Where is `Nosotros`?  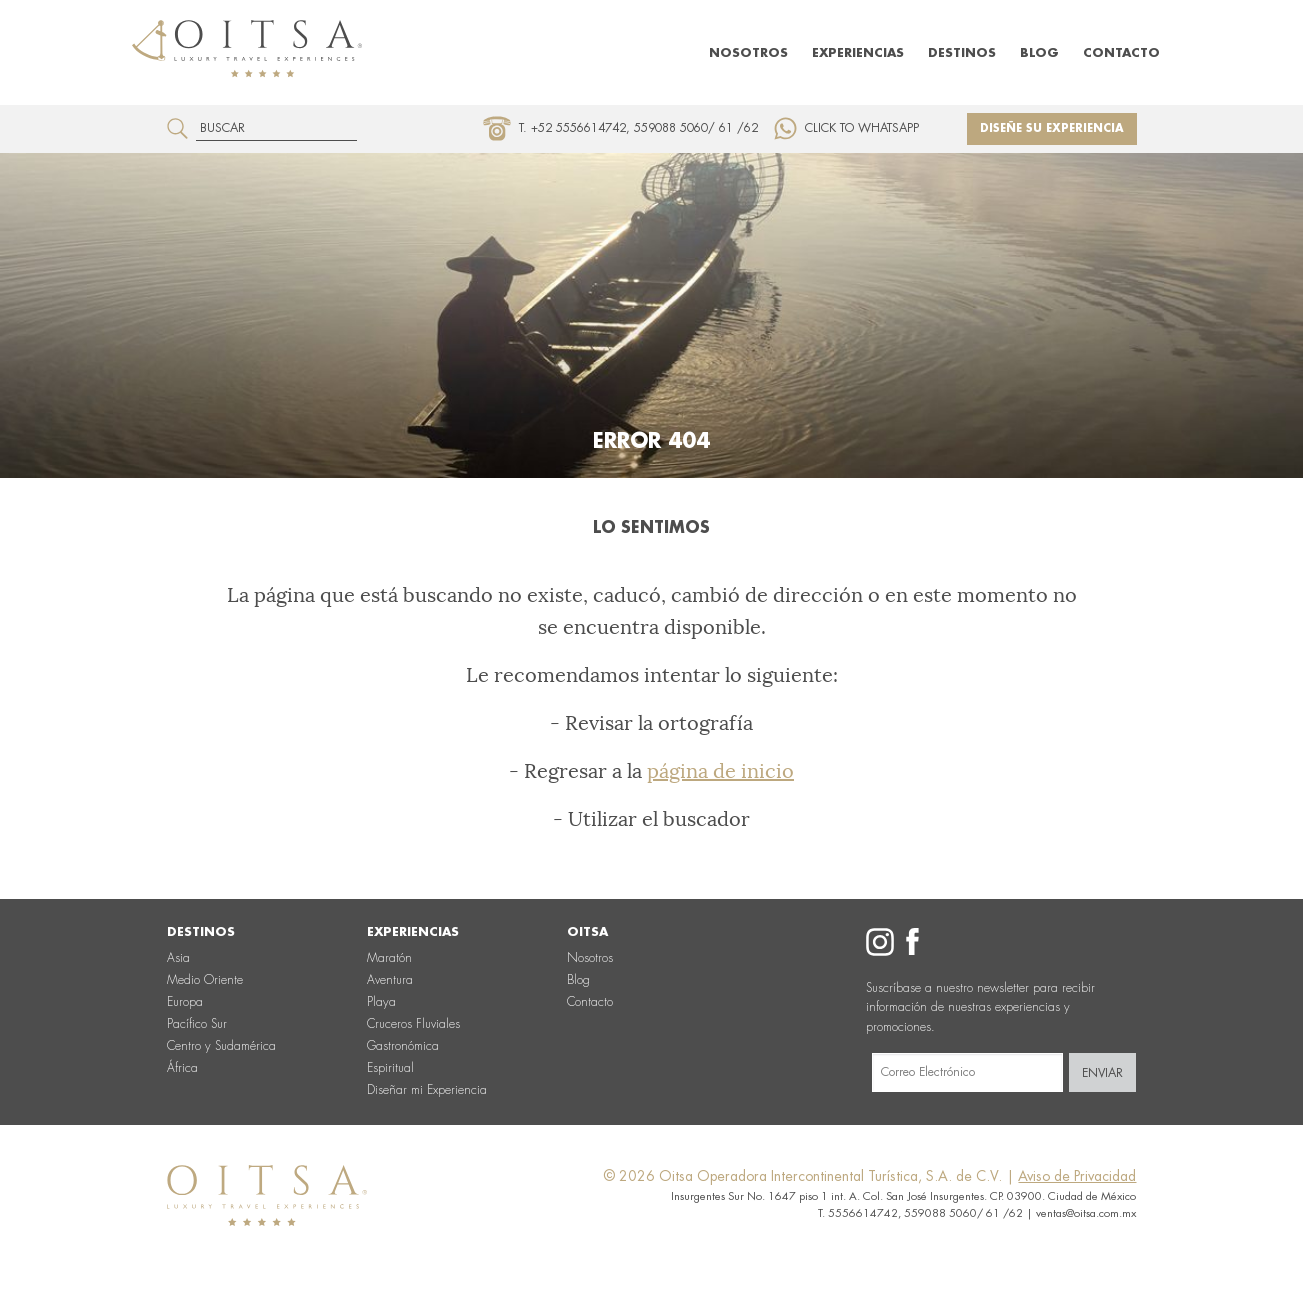
Nosotros is located at coordinates (748, 53).